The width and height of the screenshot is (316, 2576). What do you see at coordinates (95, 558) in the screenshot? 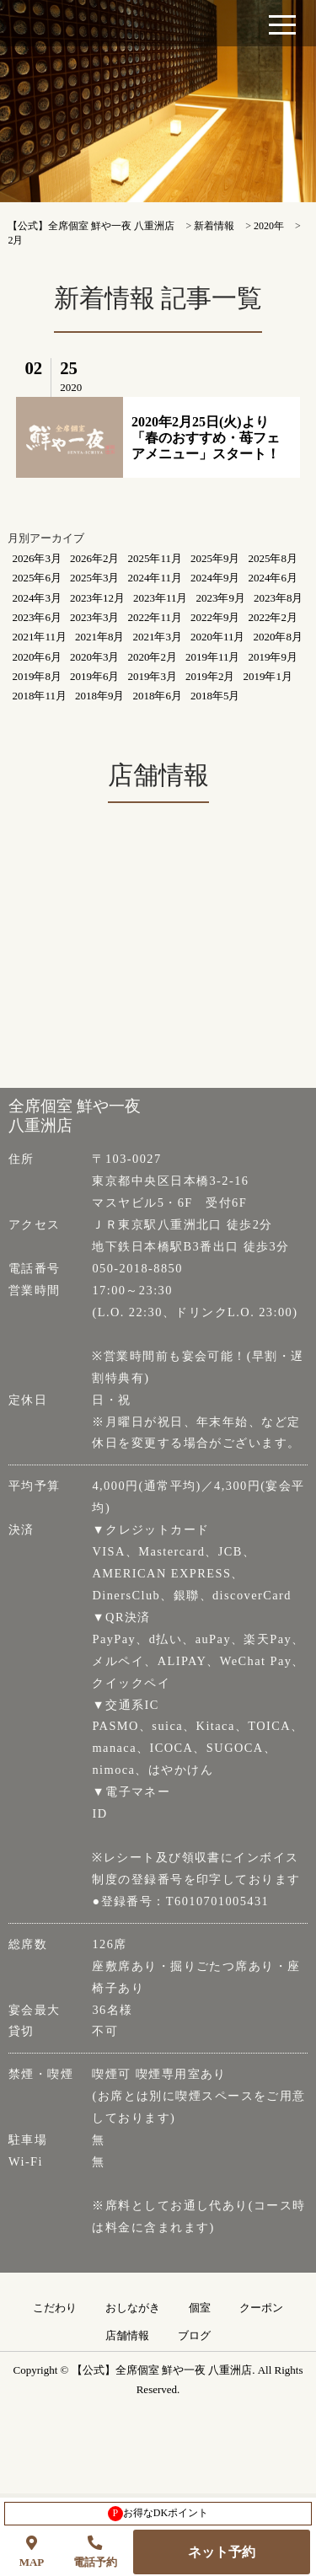
I see `2026年2月` at bounding box center [95, 558].